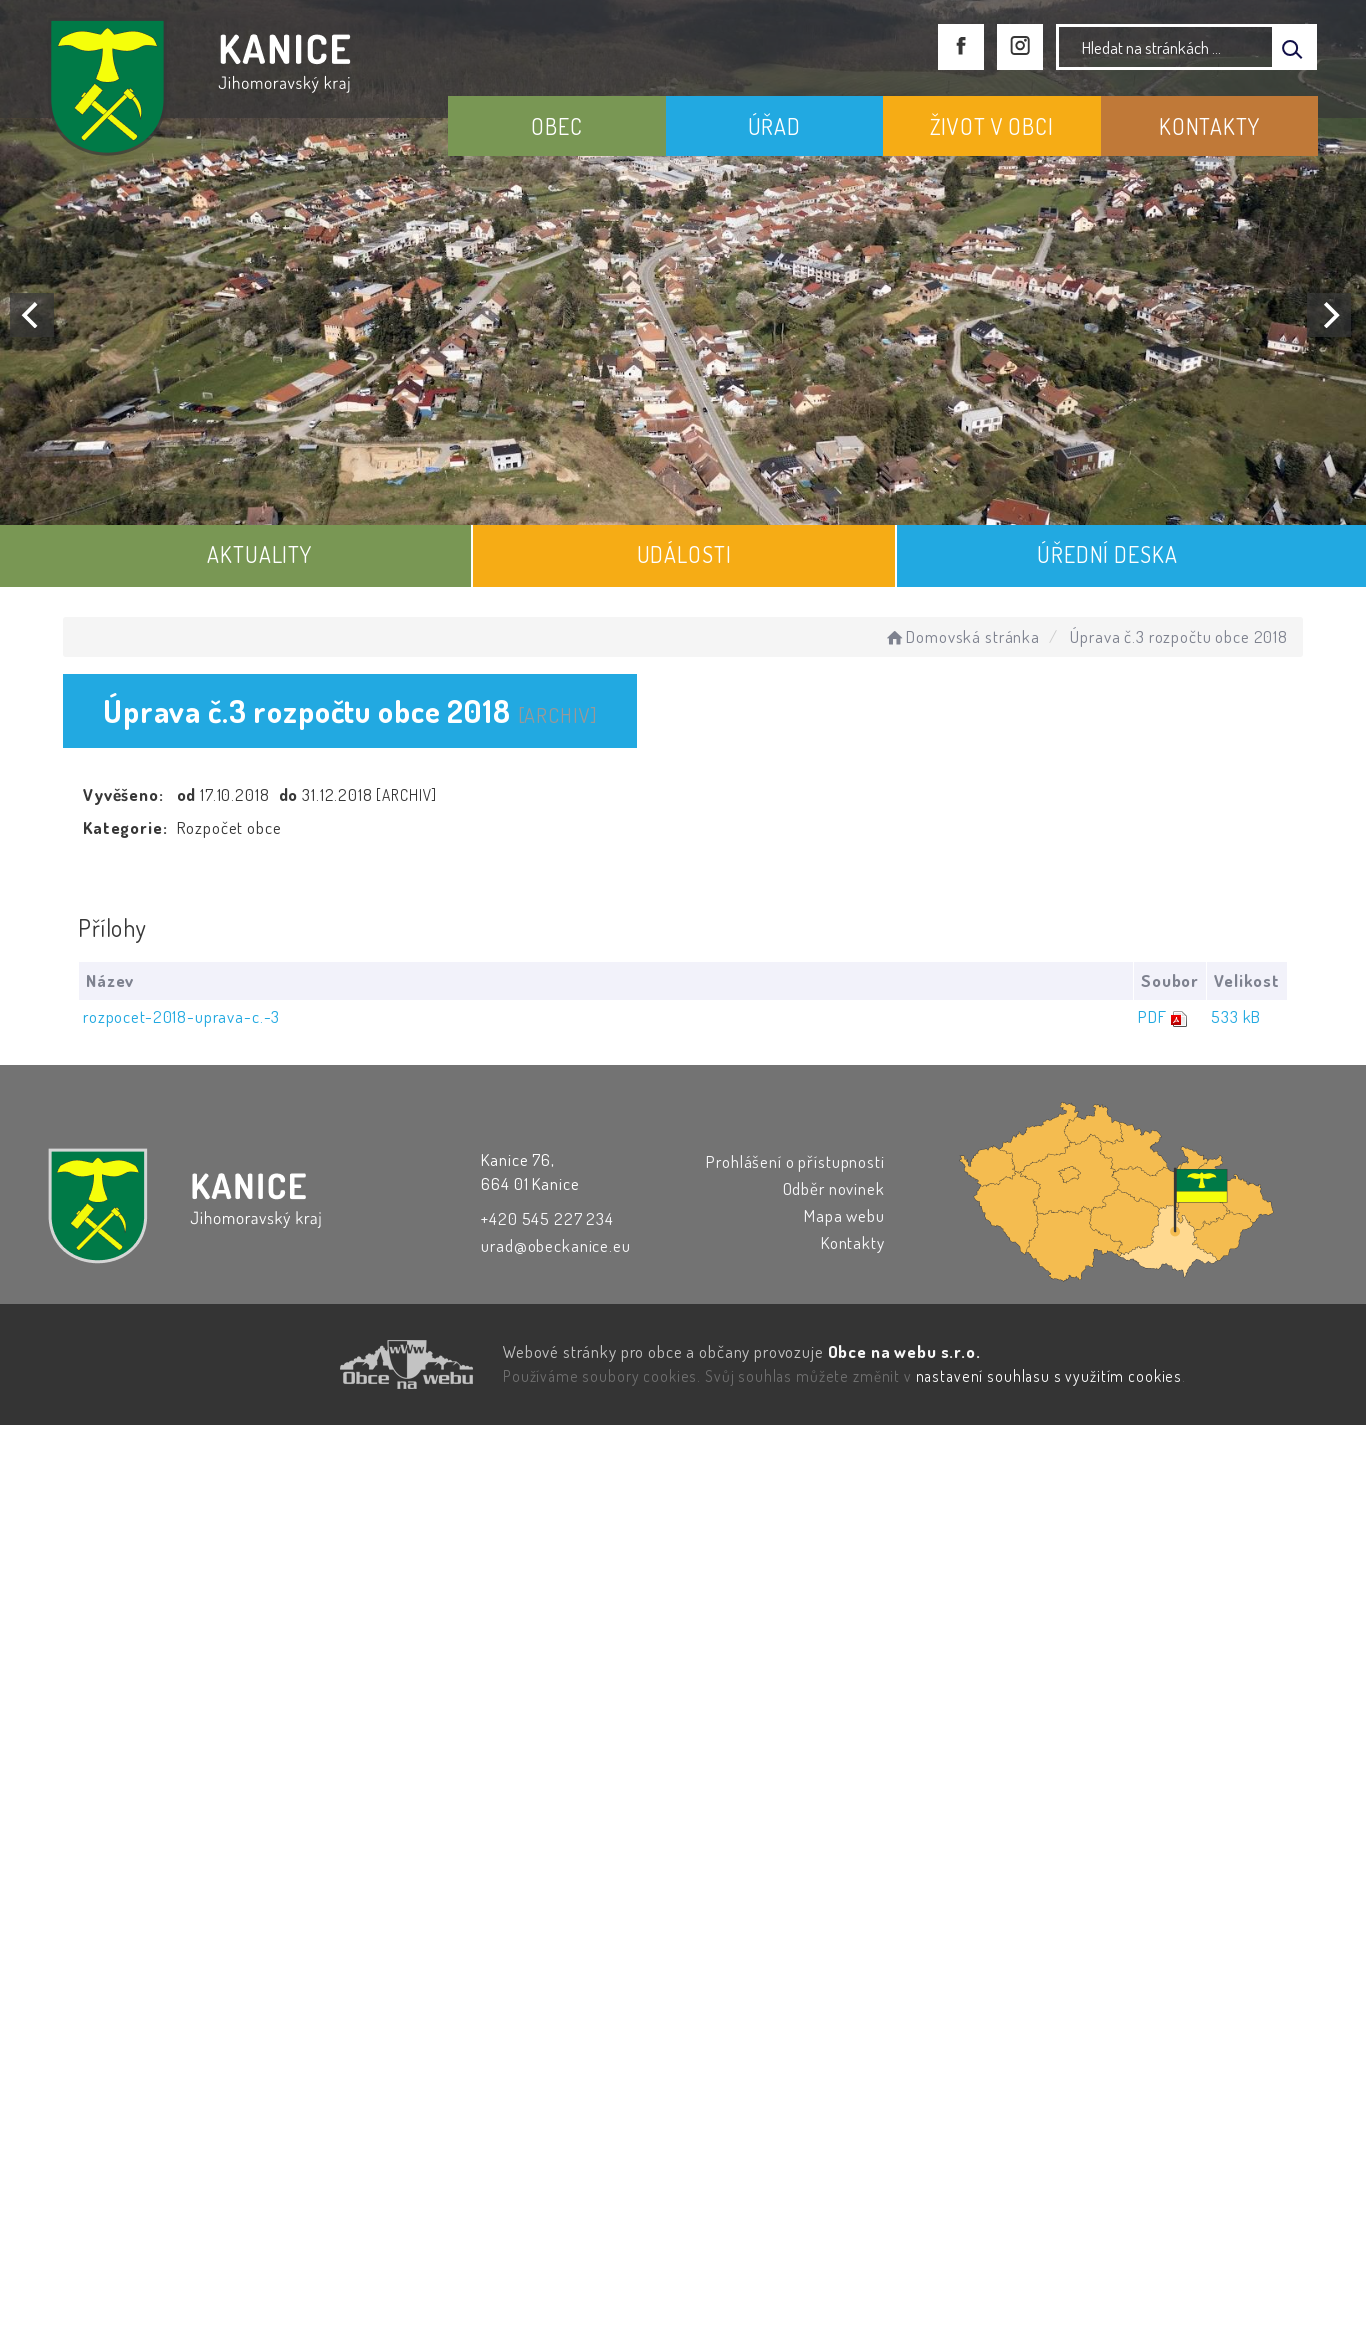 Image resolution: width=1366 pixels, height=2335 pixels. What do you see at coordinates (961, 636) in the screenshot?
I see `Domovská stránka` at bounding box center [961, 636].